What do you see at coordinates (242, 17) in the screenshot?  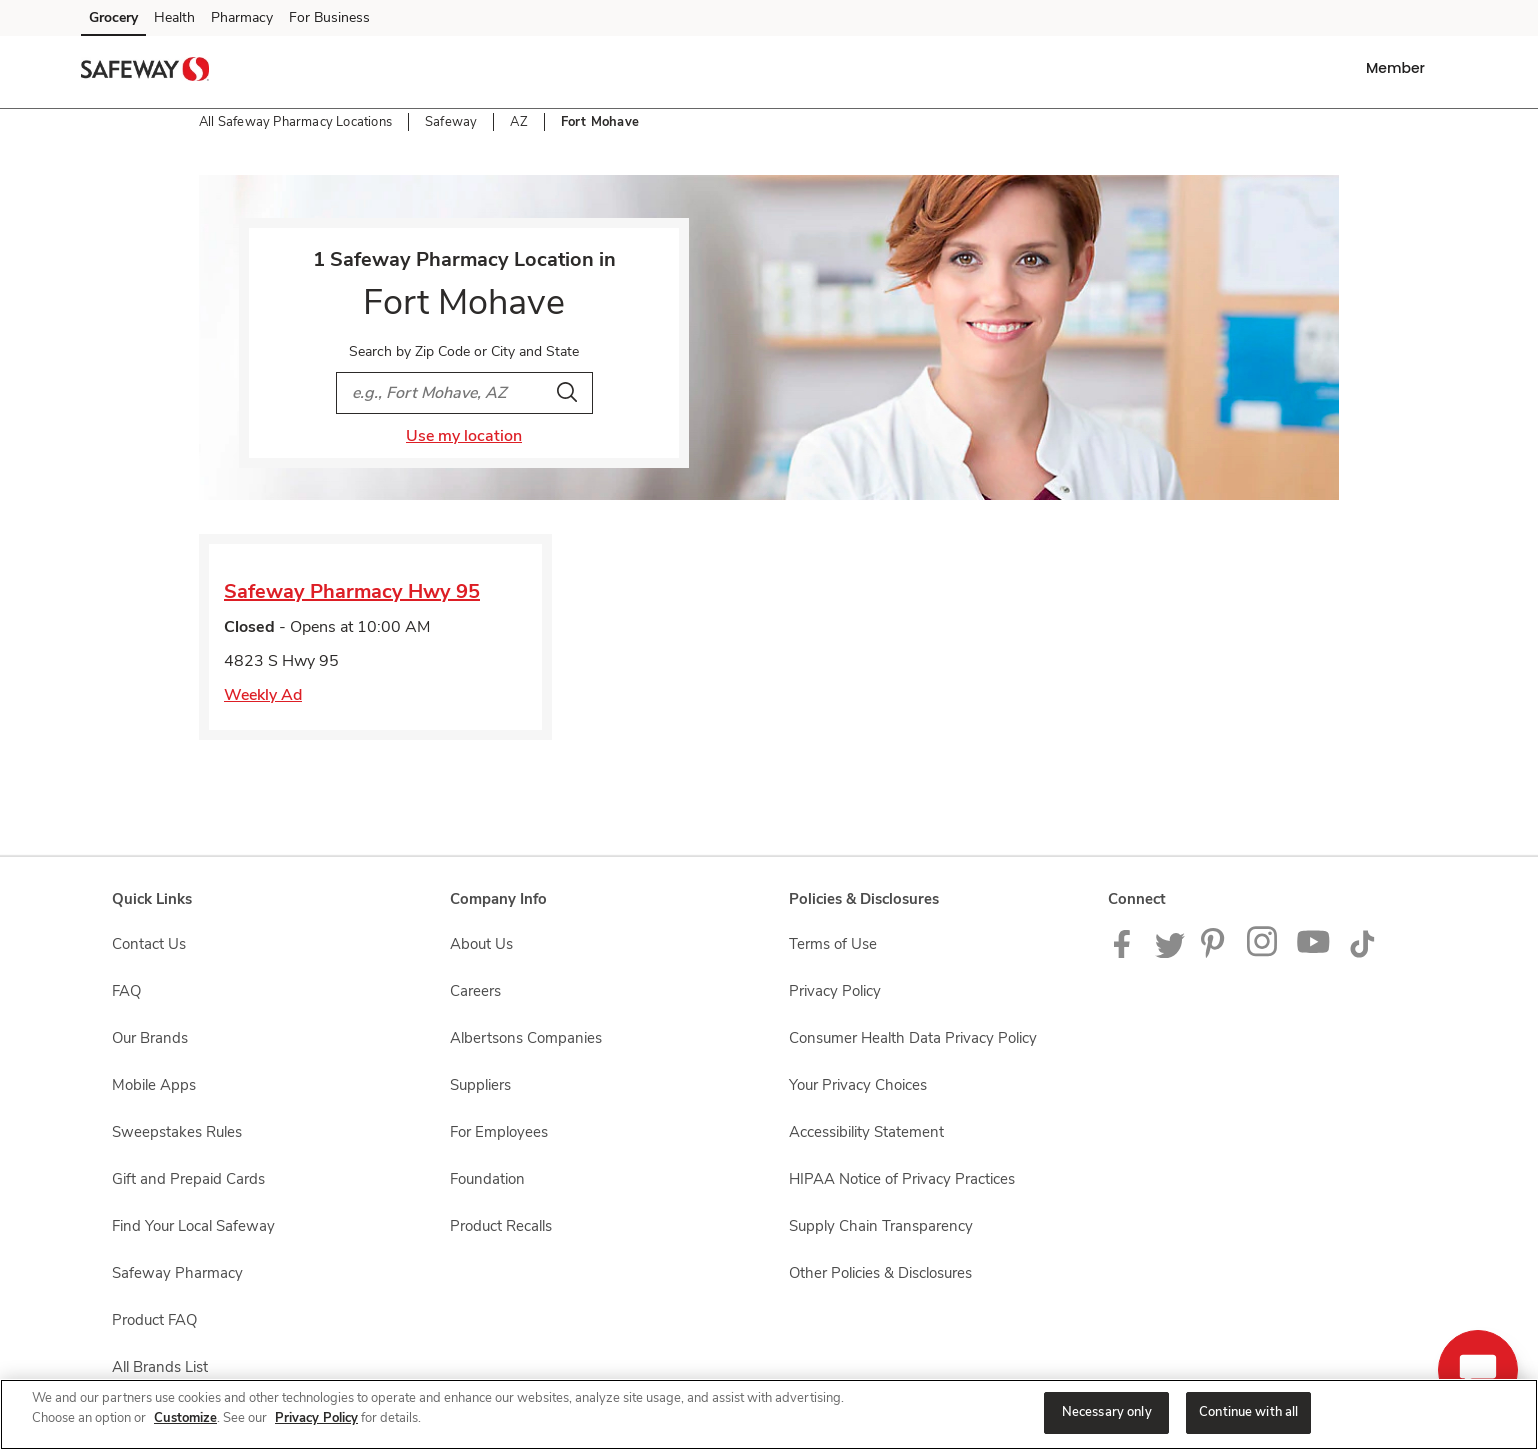 I see `Pharmacy [Pharmacy (opens in a new tab)]` at bounding box center [242, 17].